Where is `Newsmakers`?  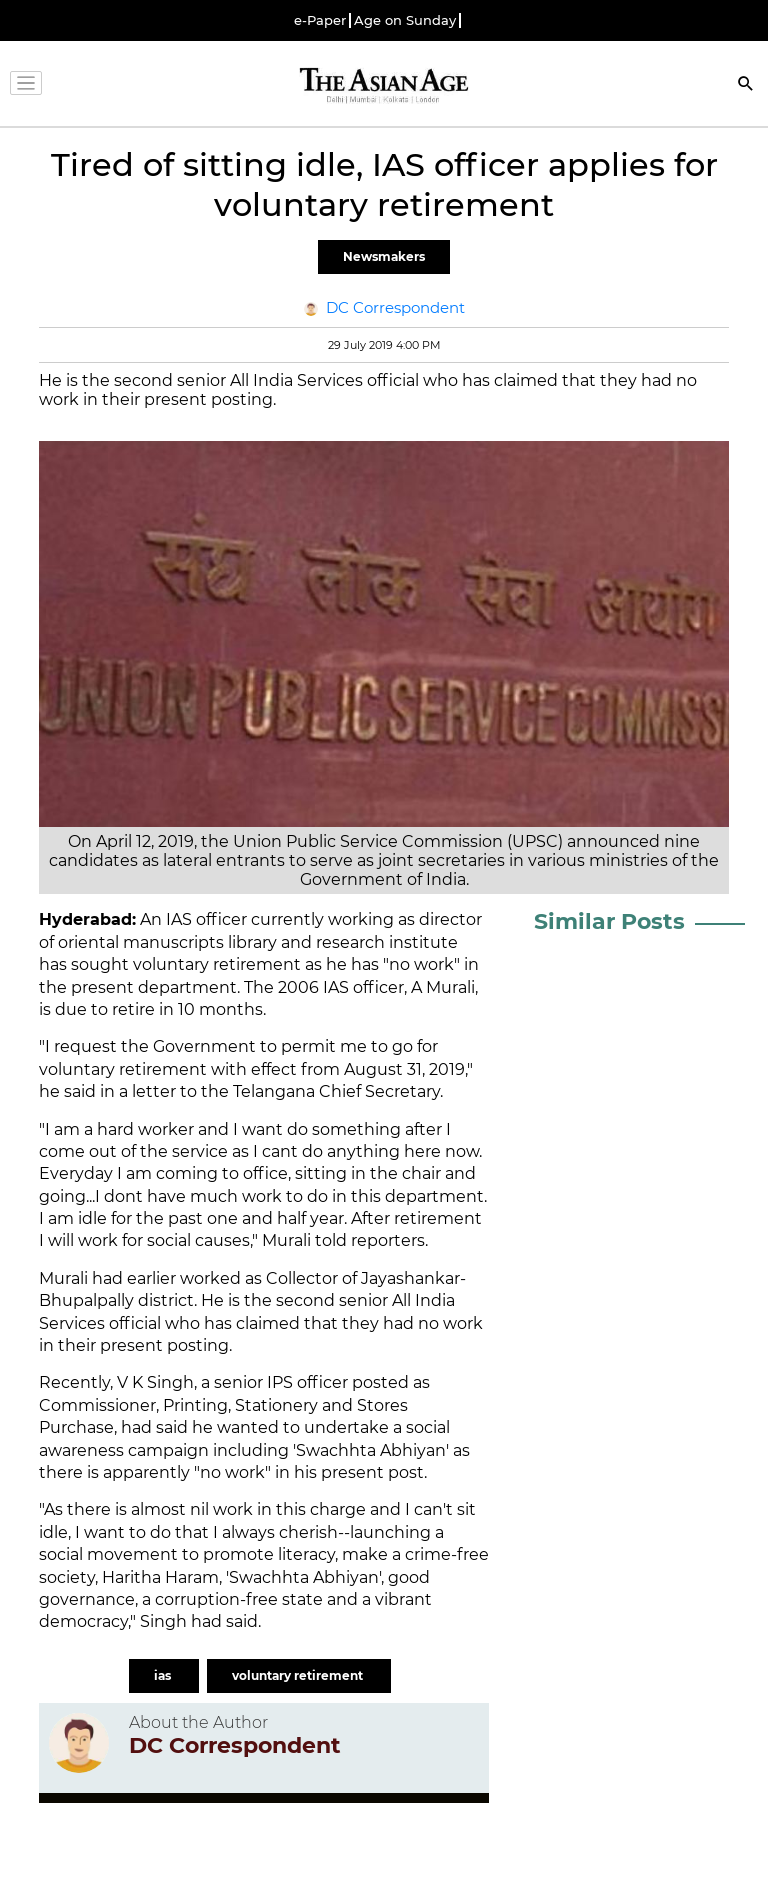
Newsmakers is located at coordinates (384, 256).